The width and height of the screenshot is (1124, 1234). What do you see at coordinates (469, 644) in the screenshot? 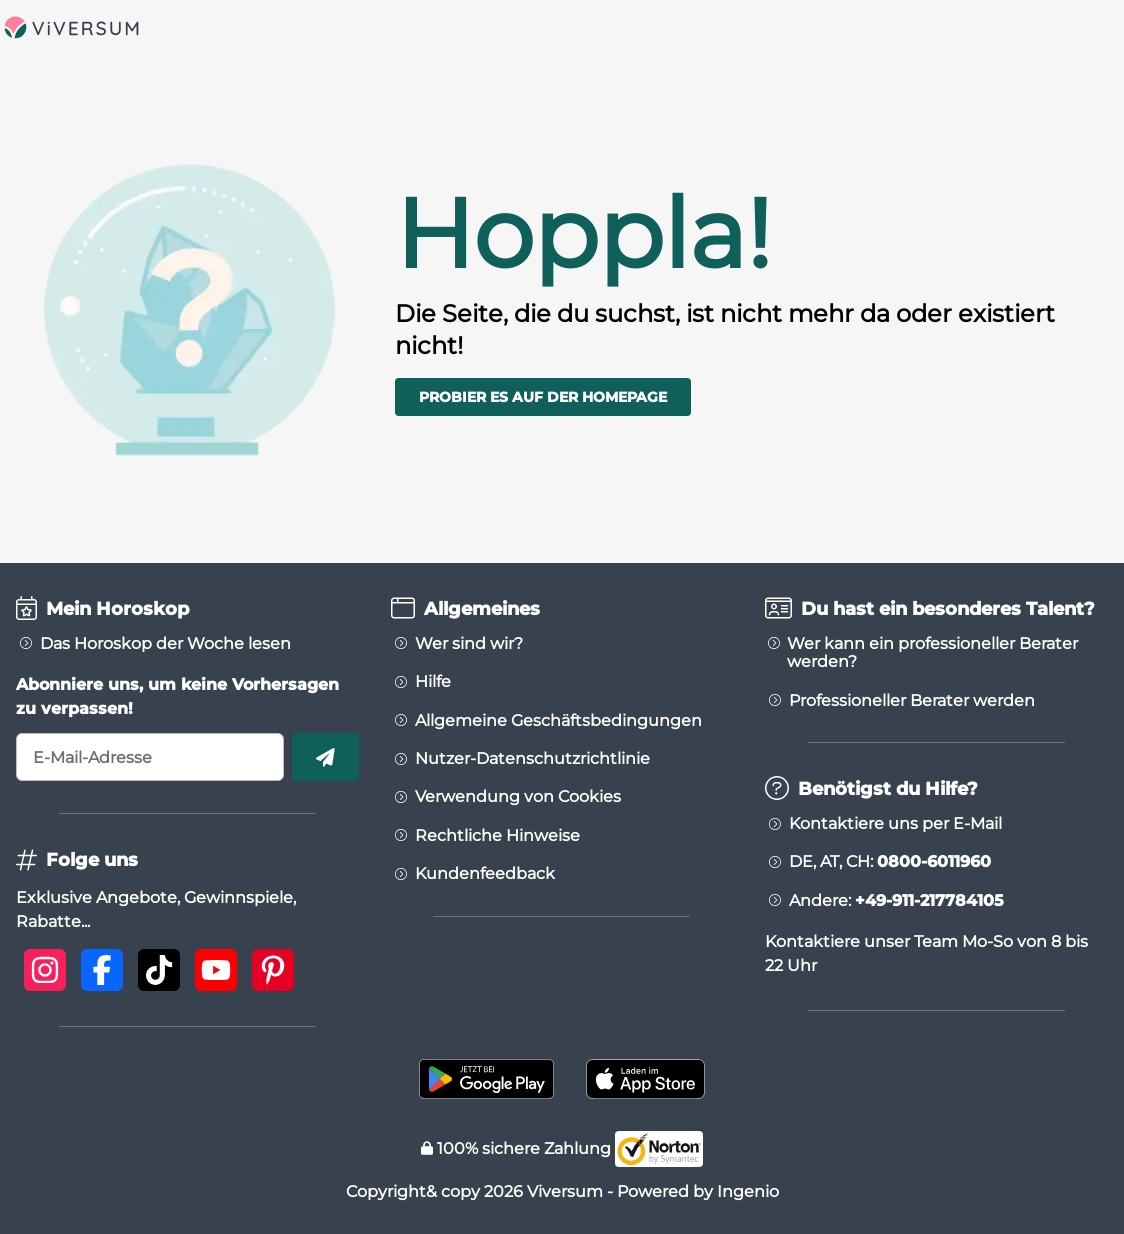
I see `Wer sind wir?` at bounding box center [469, 644].